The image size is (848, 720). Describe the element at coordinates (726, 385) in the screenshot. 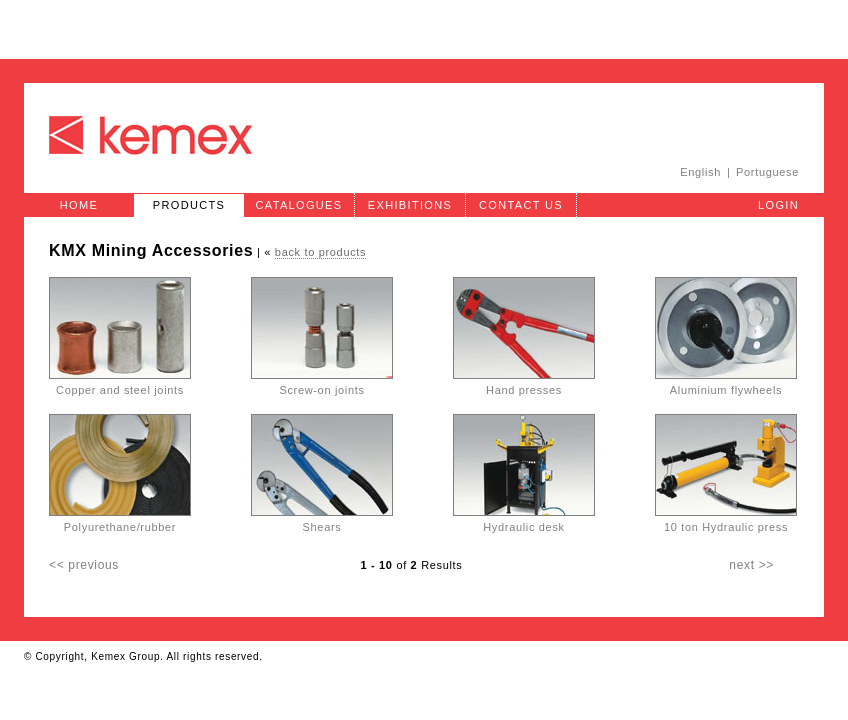

I see `Aluminium flywheels` at that location.